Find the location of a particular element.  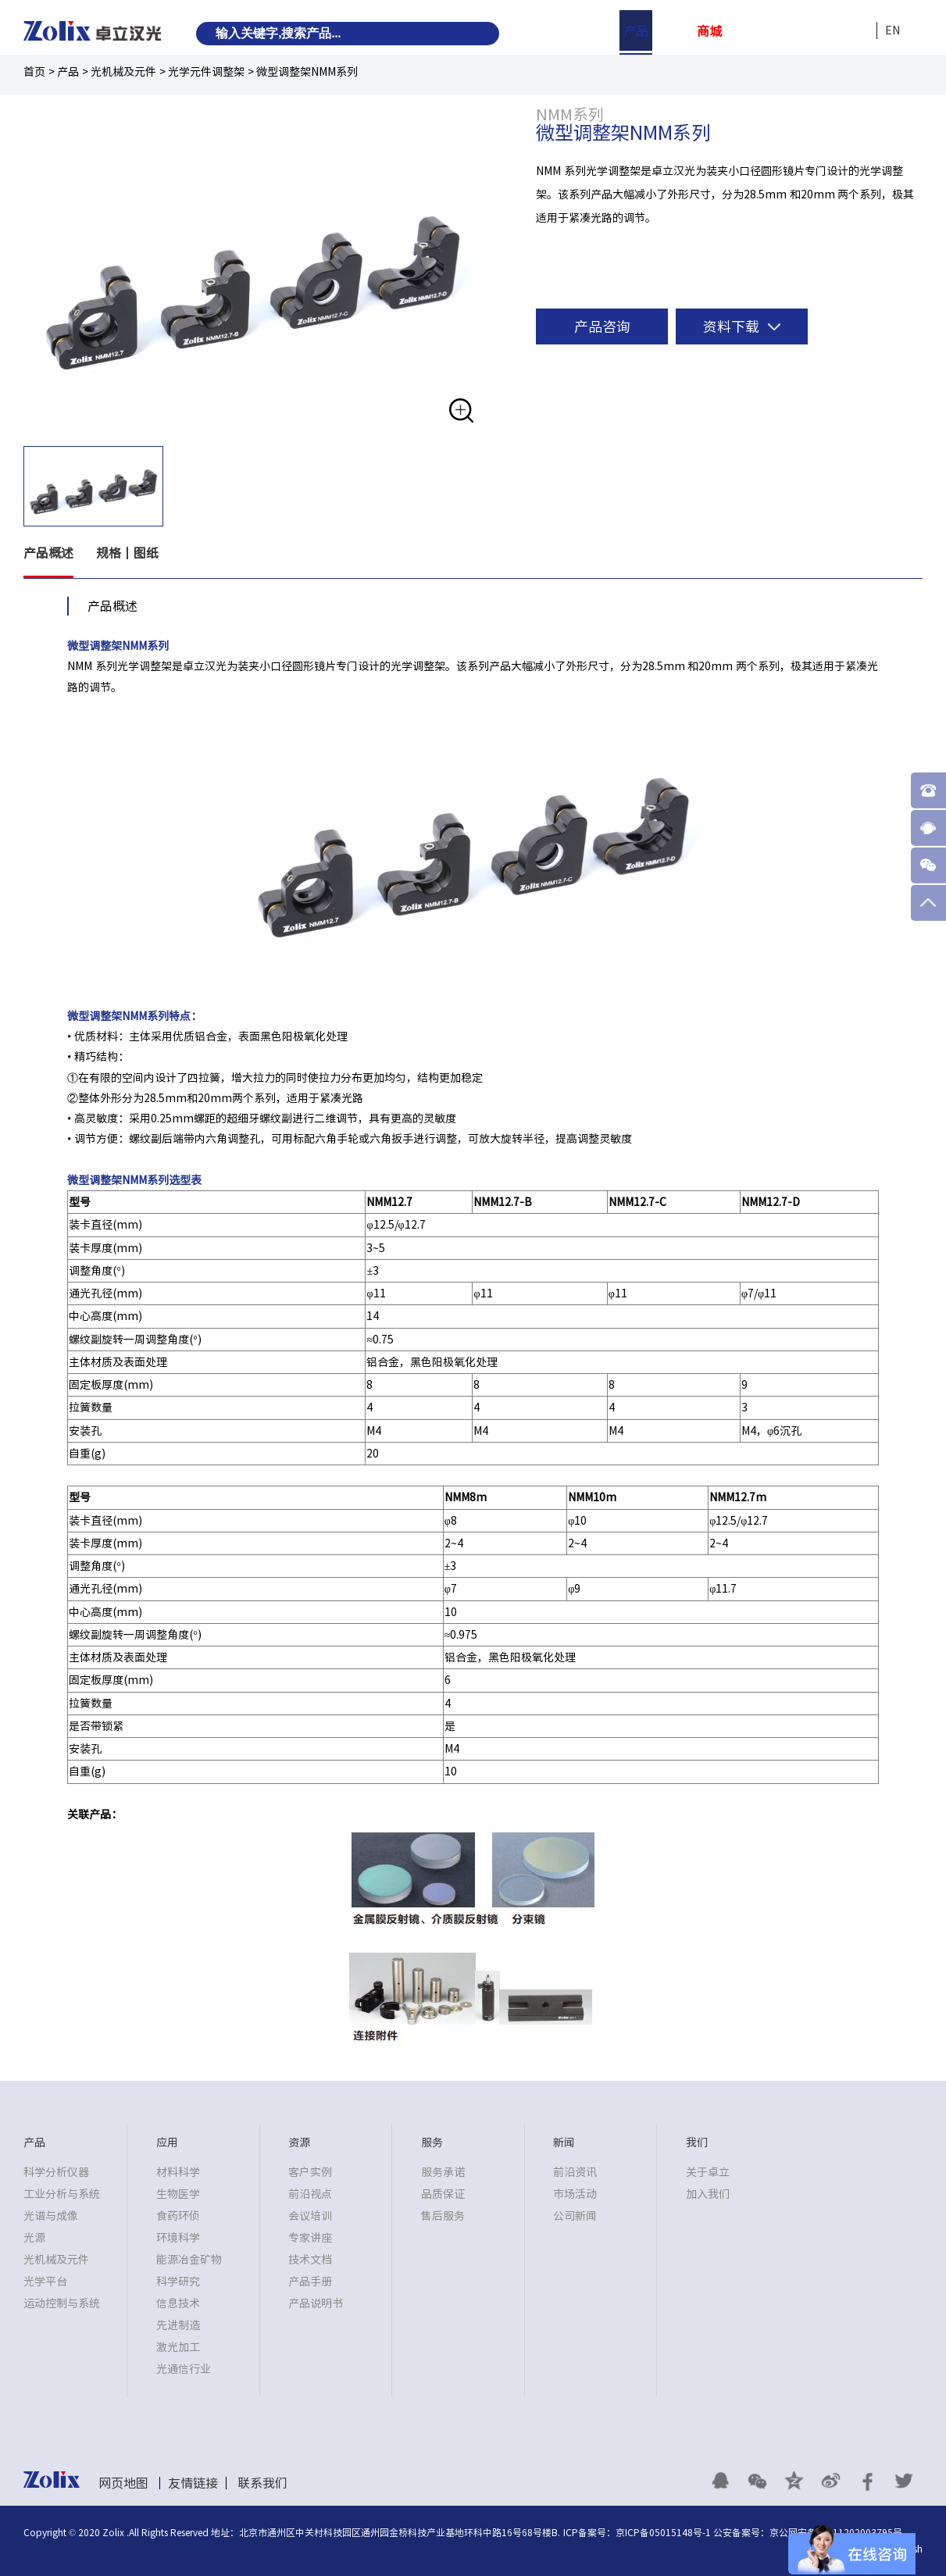

科学分析仪器 is located at coordinates (56, 2172).